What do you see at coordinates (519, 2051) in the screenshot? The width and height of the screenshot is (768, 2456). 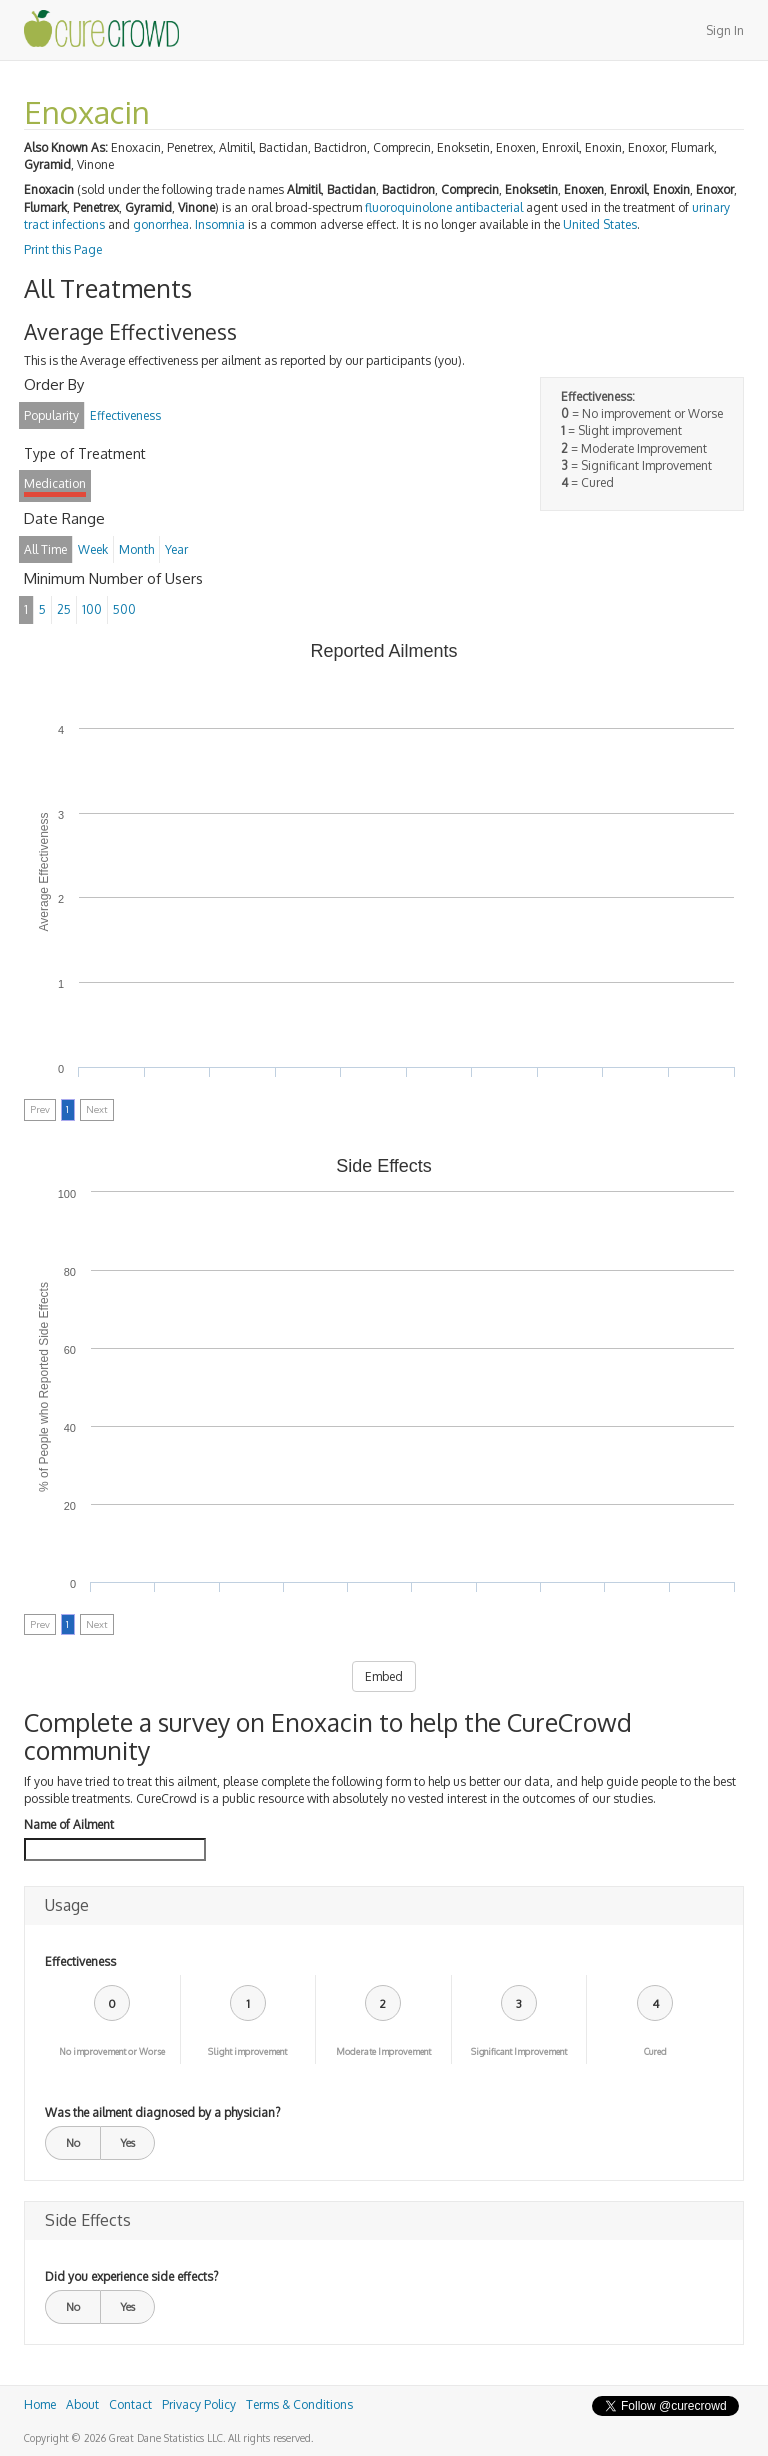 I see `Significant Improvement` at bounding box center [519, 2051].